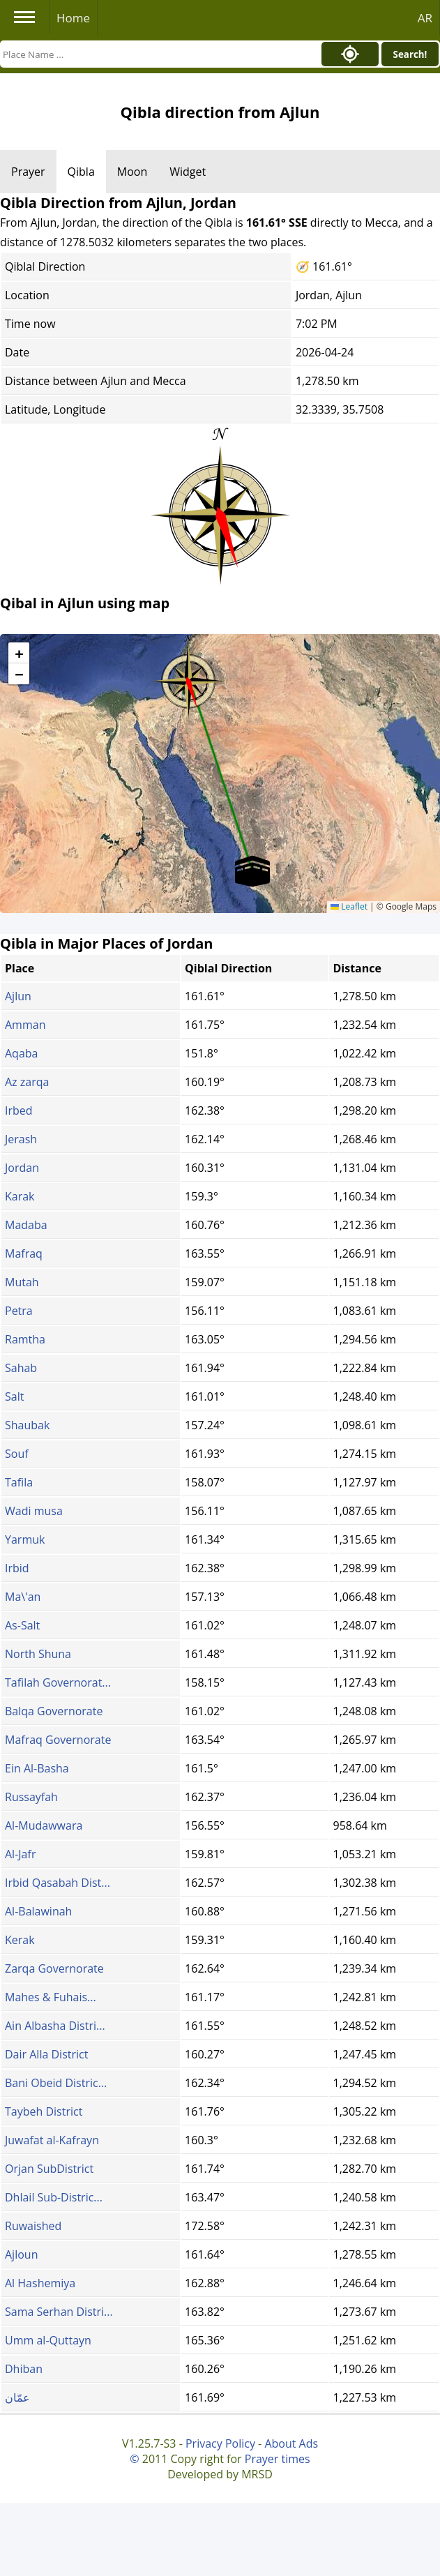  Describe the element at coordinates (349, 906) in the screenshot. I see `Leaflet` at that location.